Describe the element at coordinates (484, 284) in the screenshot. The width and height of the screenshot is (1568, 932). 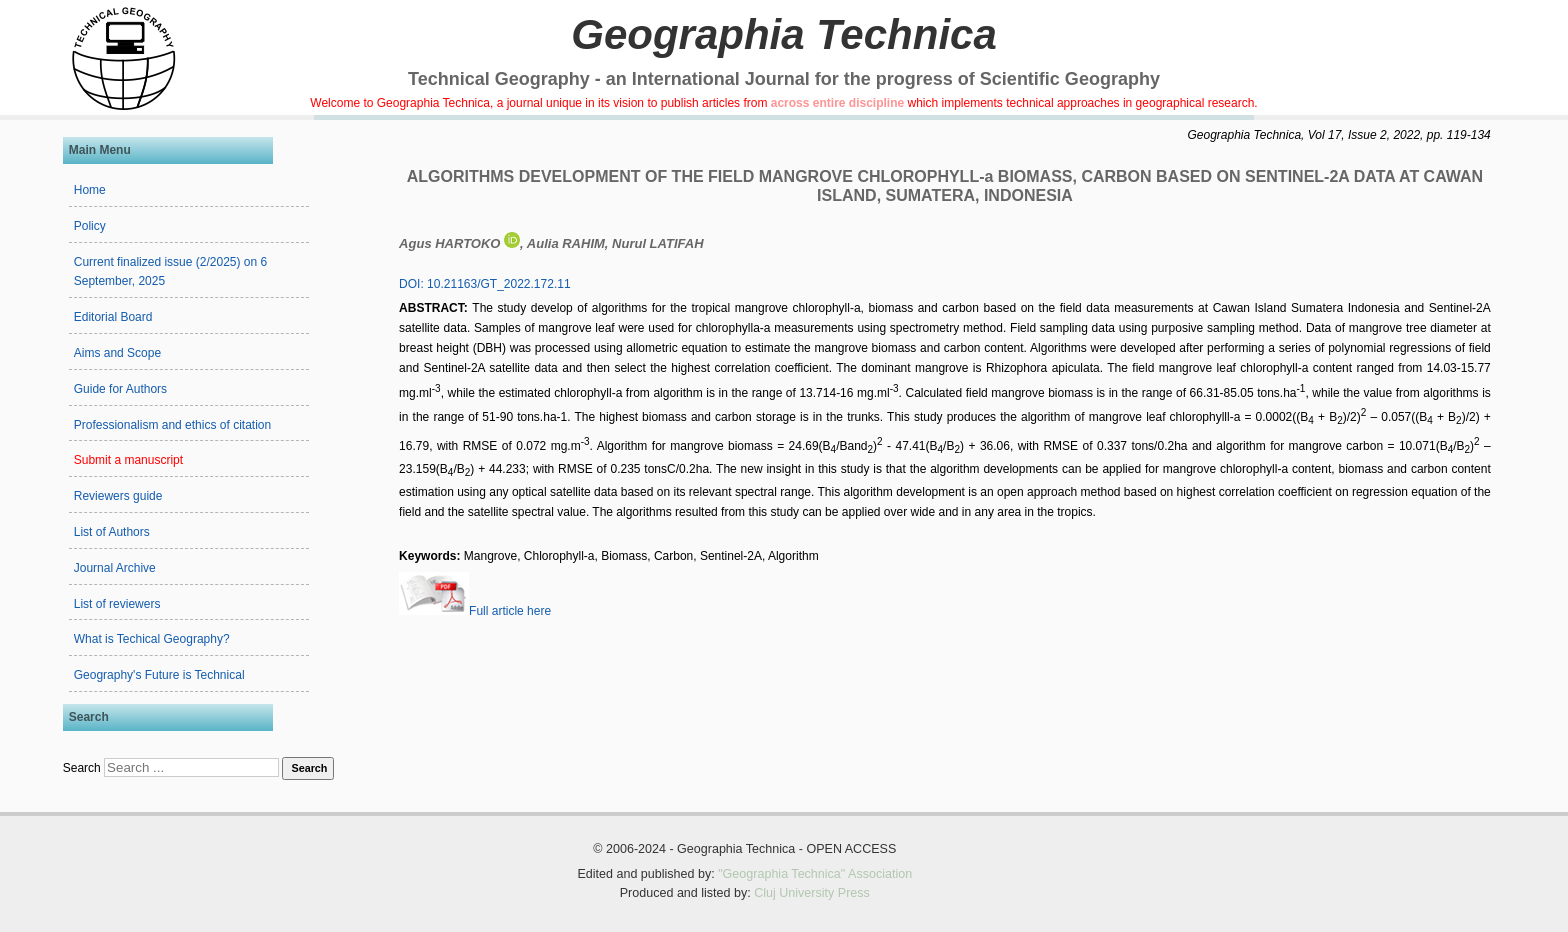
I see `DOI: 10.21163/GT_2022.172.11` at that location.